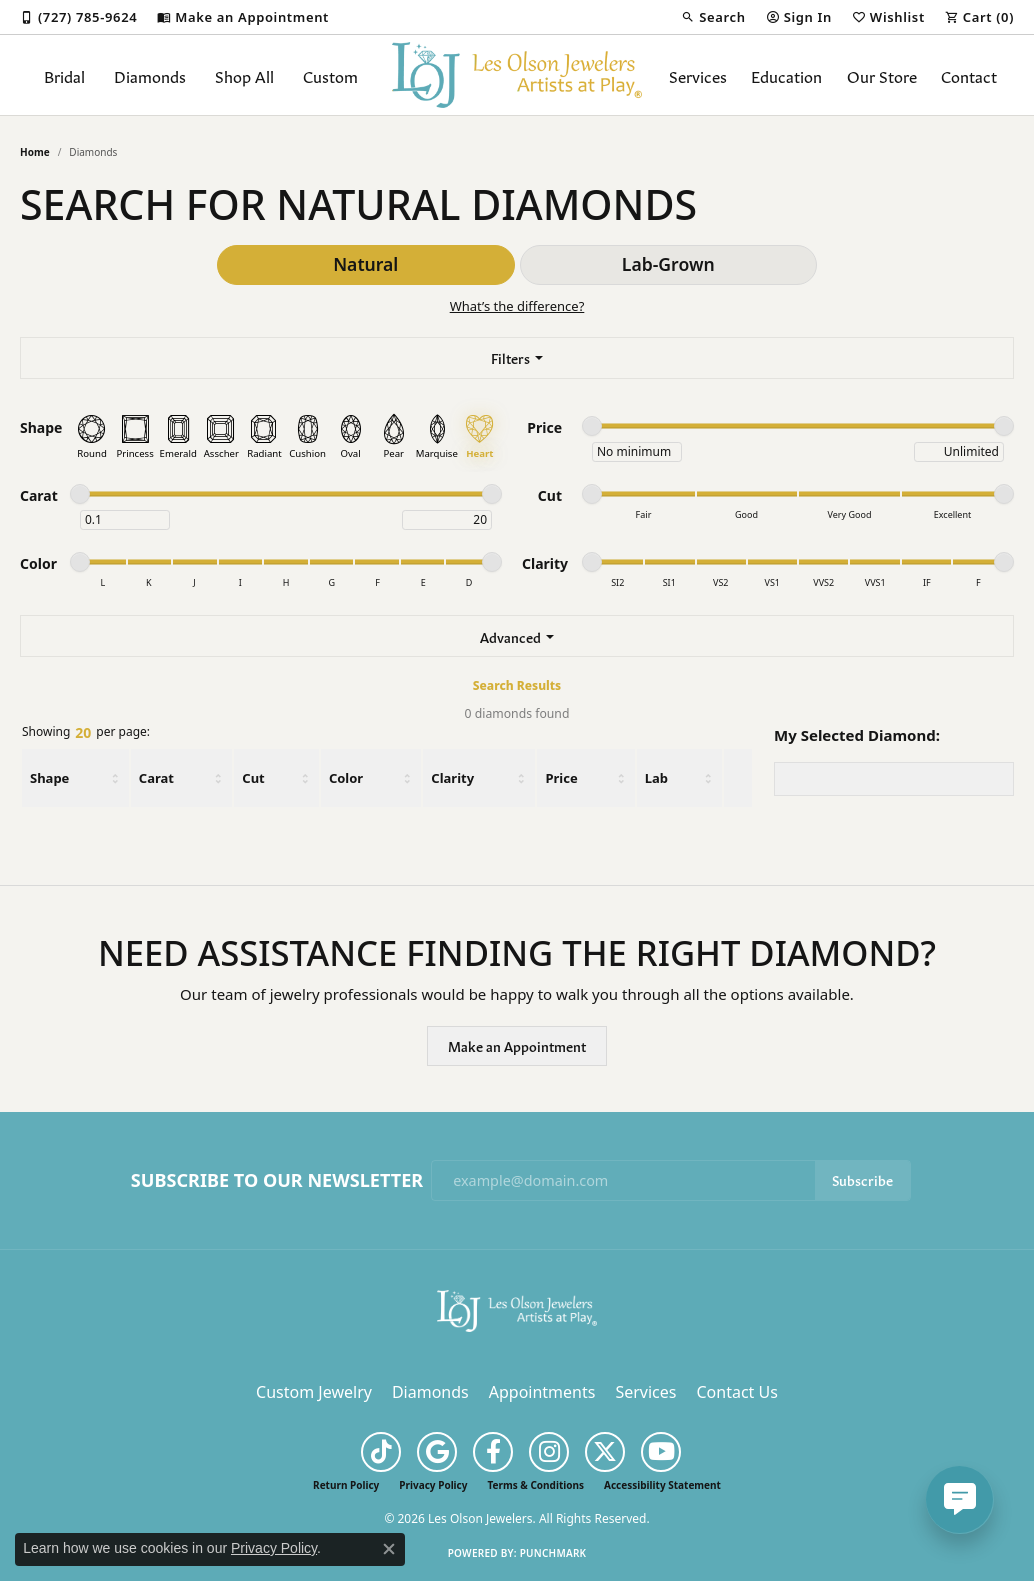 The image size is (1034, 1581). What do you see at coordinates (668, 264) in the screenshot?
I see `Lab-Grown` at bounding box center [668, 264].